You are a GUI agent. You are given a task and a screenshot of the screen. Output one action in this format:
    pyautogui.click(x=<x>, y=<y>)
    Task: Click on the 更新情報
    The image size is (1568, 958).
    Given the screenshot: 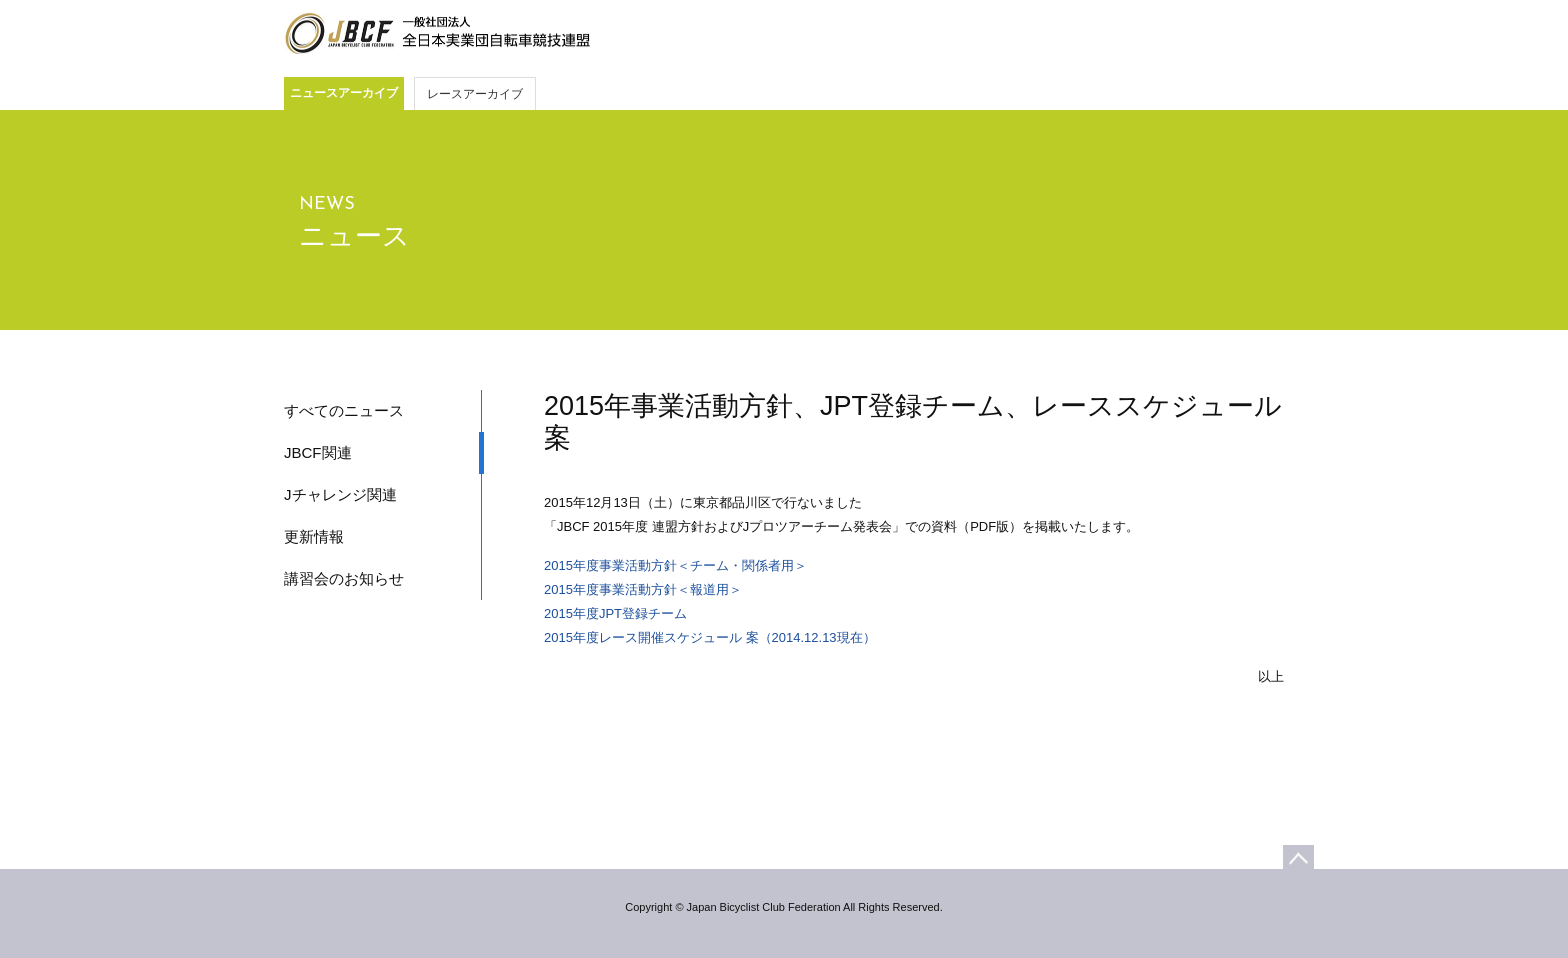 What is the action you would take?
    pyautogui.click(x=314, y=536)
    